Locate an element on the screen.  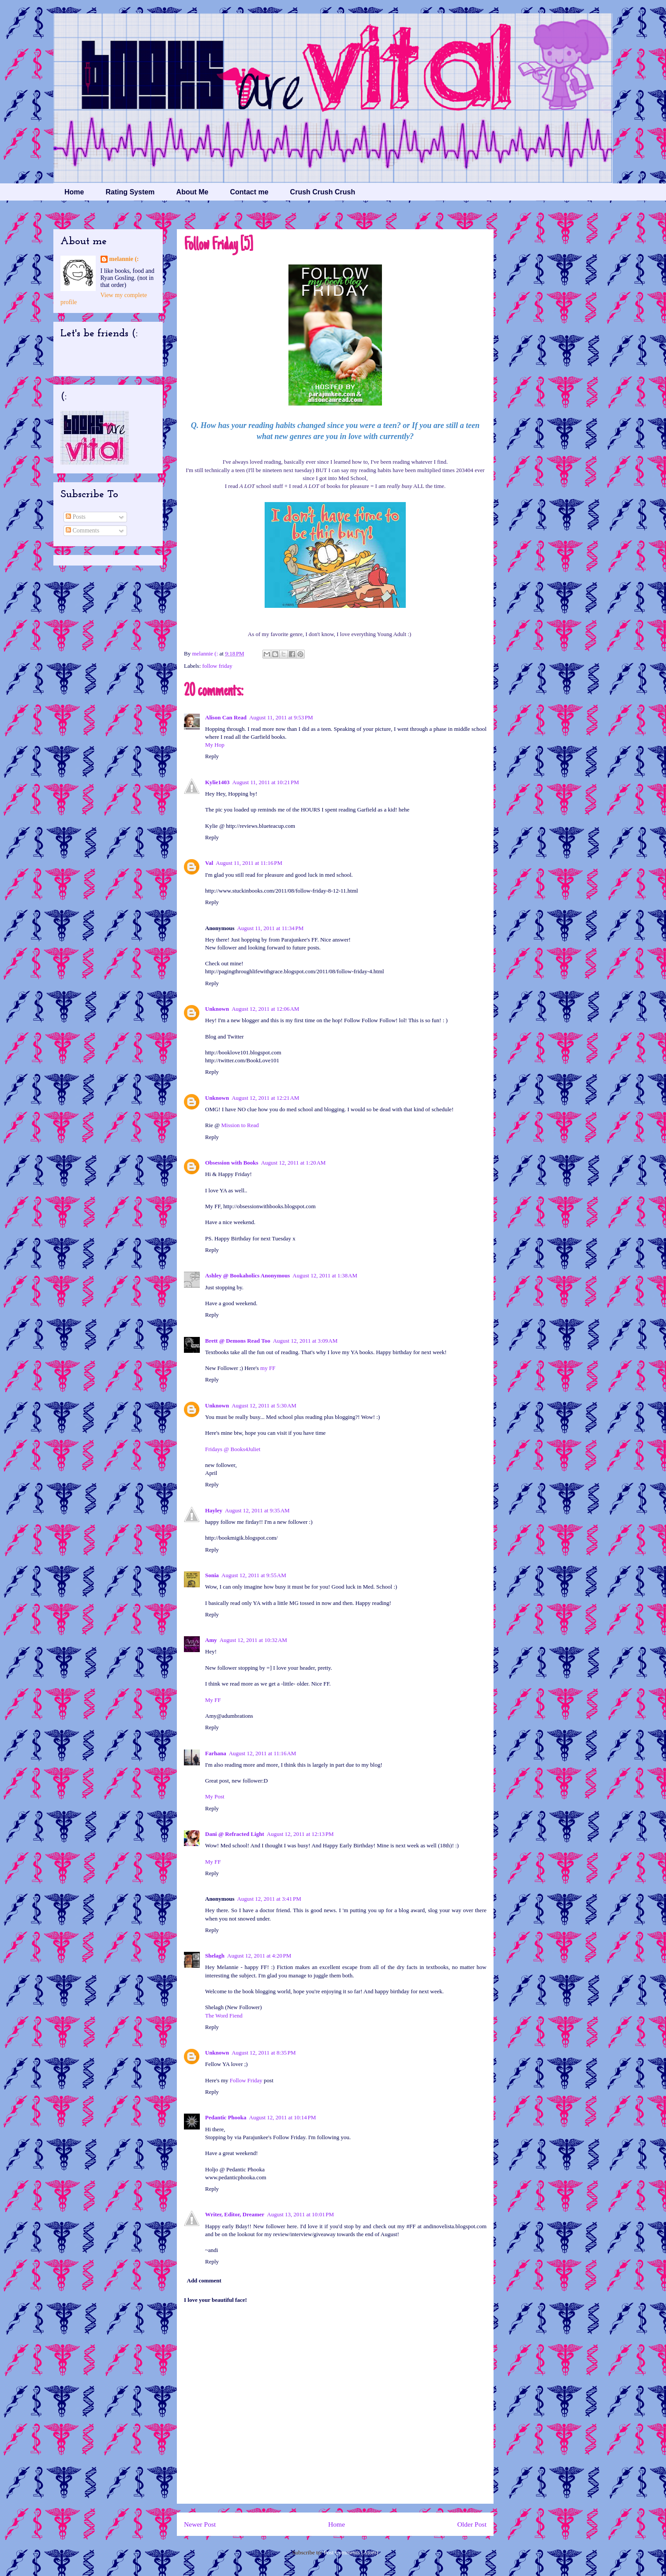
My Post is located at coordinates (214, 1796).